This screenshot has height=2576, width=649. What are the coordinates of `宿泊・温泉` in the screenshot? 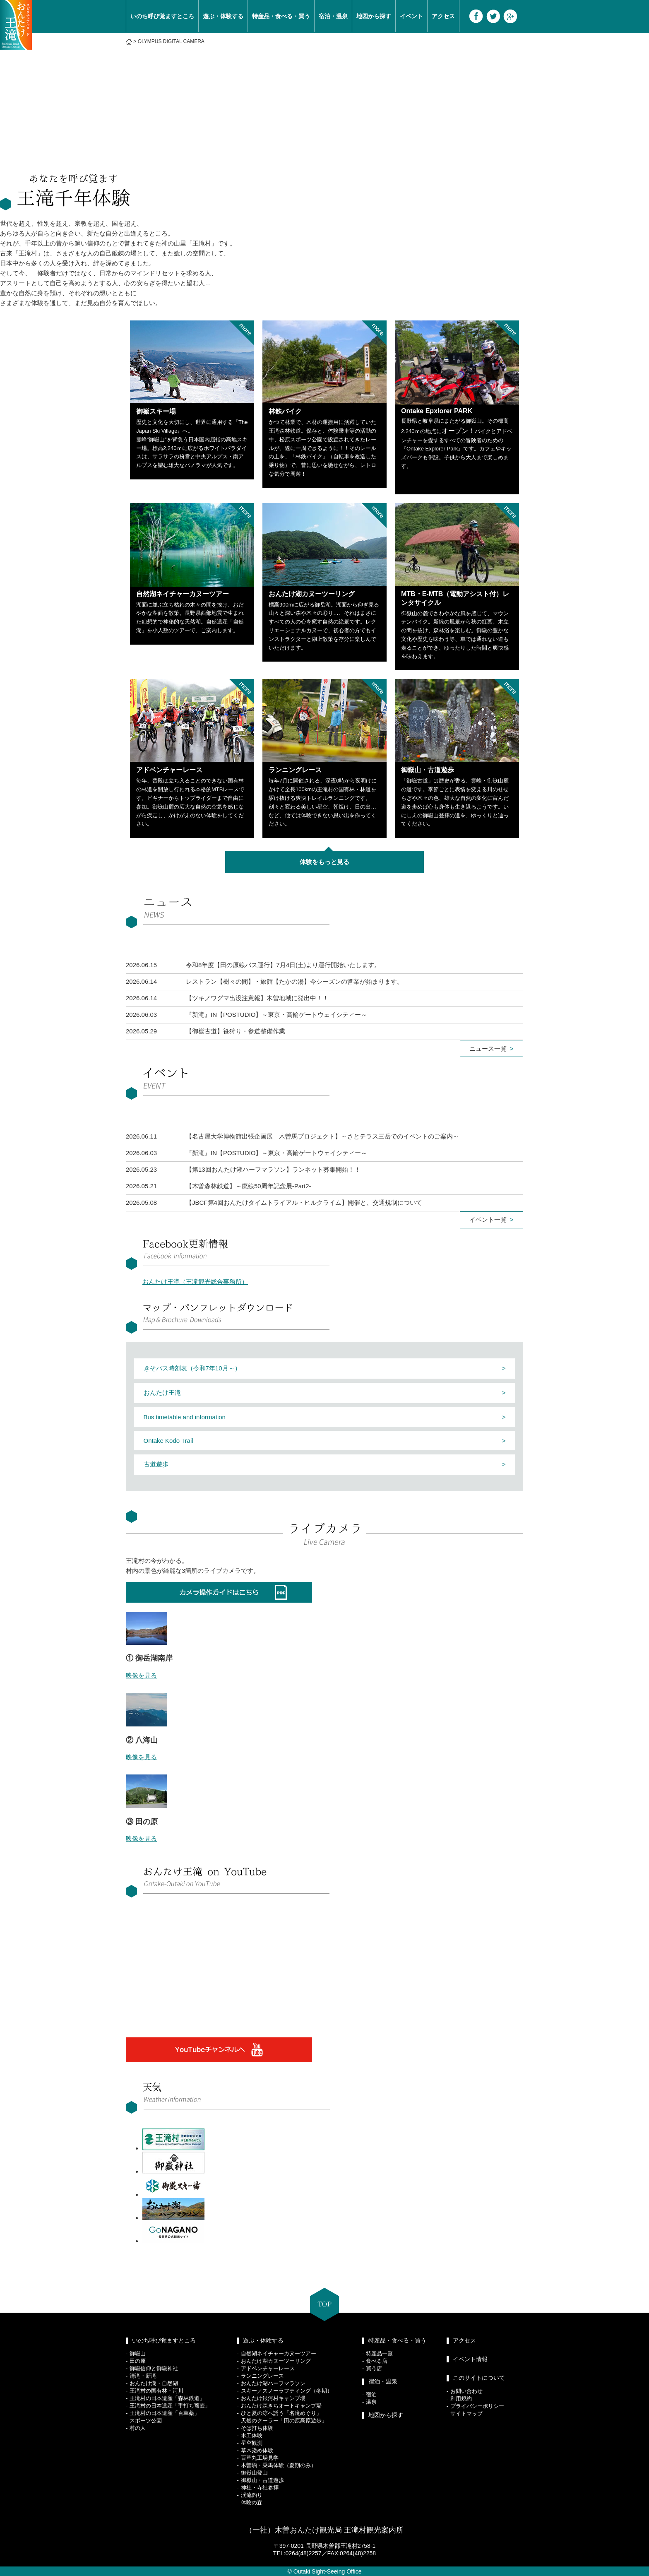 It's located at (333, 16).